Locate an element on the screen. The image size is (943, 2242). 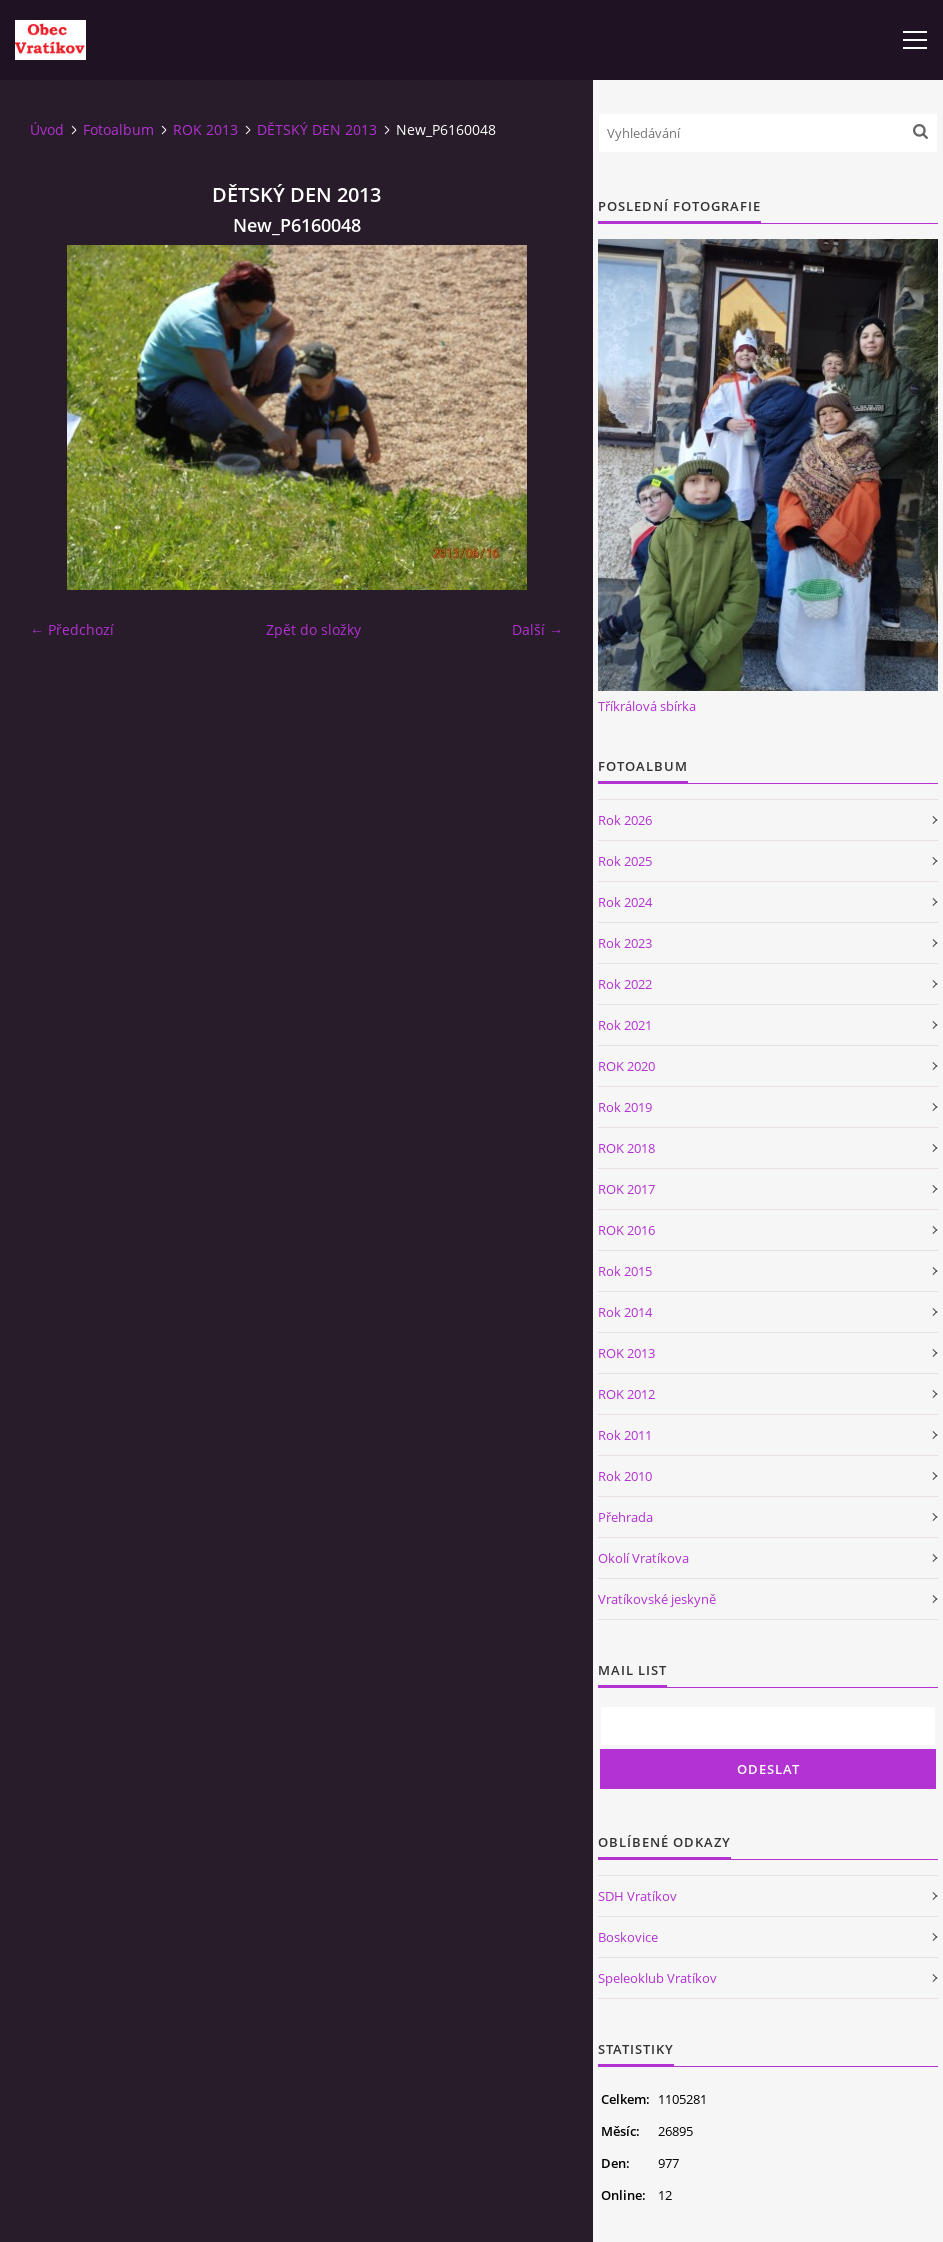
Rok 2019 is located at coordinates (625, 1107).